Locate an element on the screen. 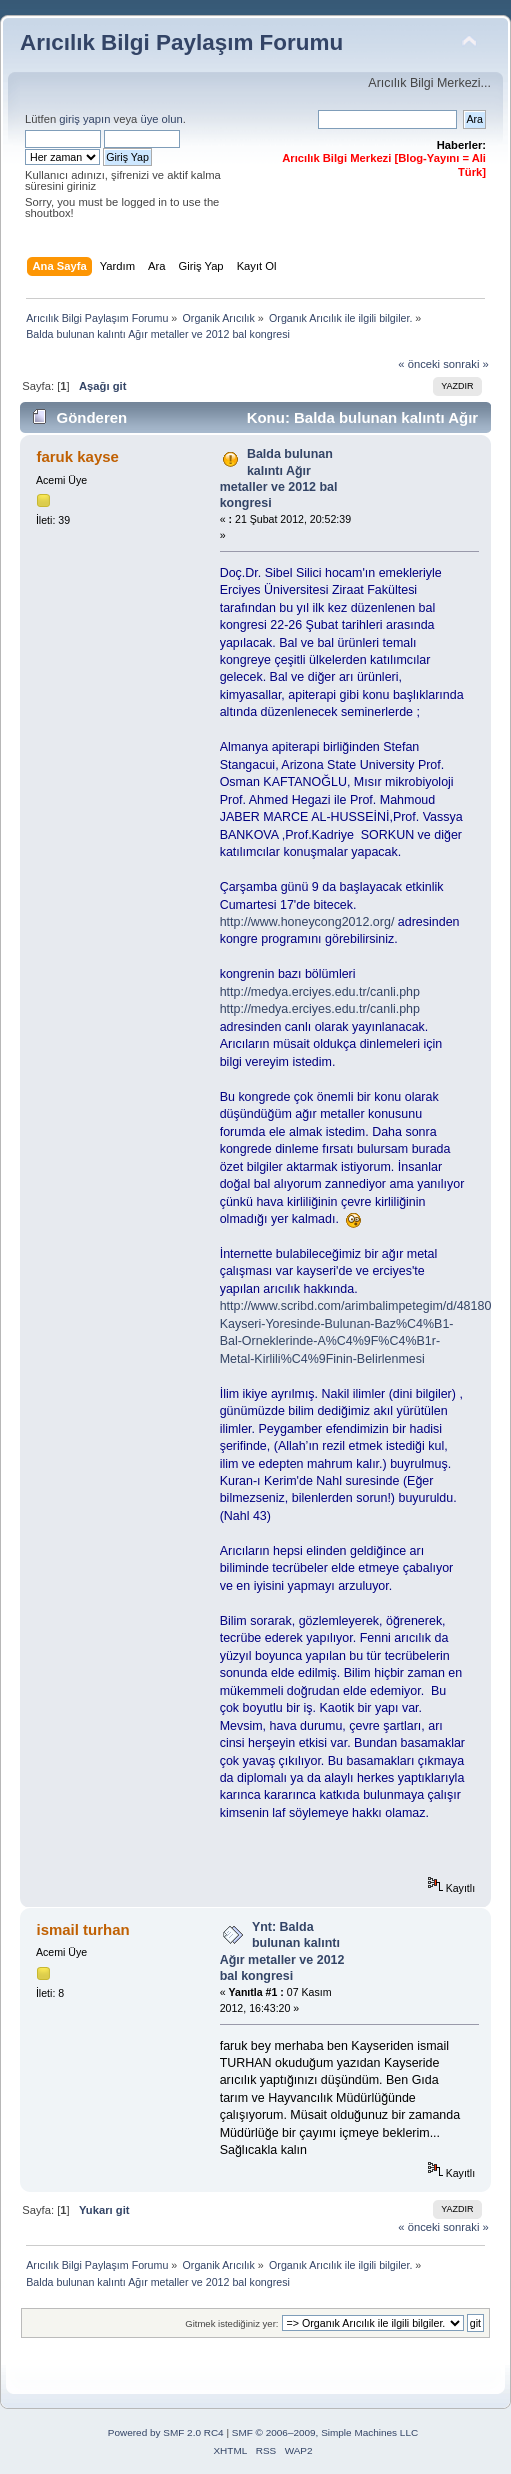 The height and width of the screenshot is (2474, 511). http://medya.erciyes.edu.tr/canli.php is located at coordinates (320, 992).